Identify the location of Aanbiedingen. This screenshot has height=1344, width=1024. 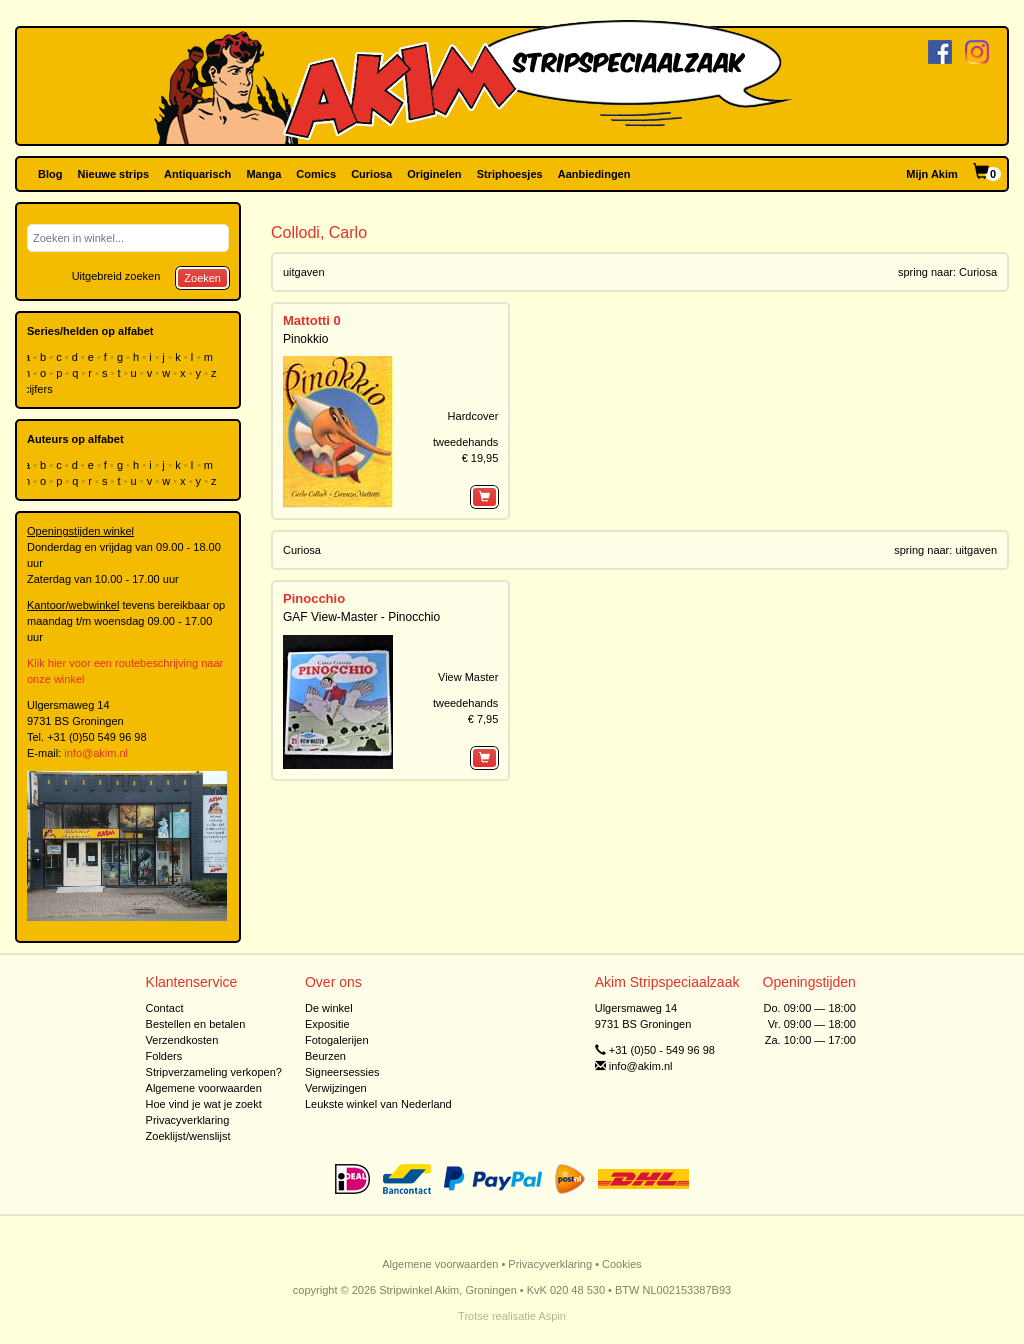
(594, 174).